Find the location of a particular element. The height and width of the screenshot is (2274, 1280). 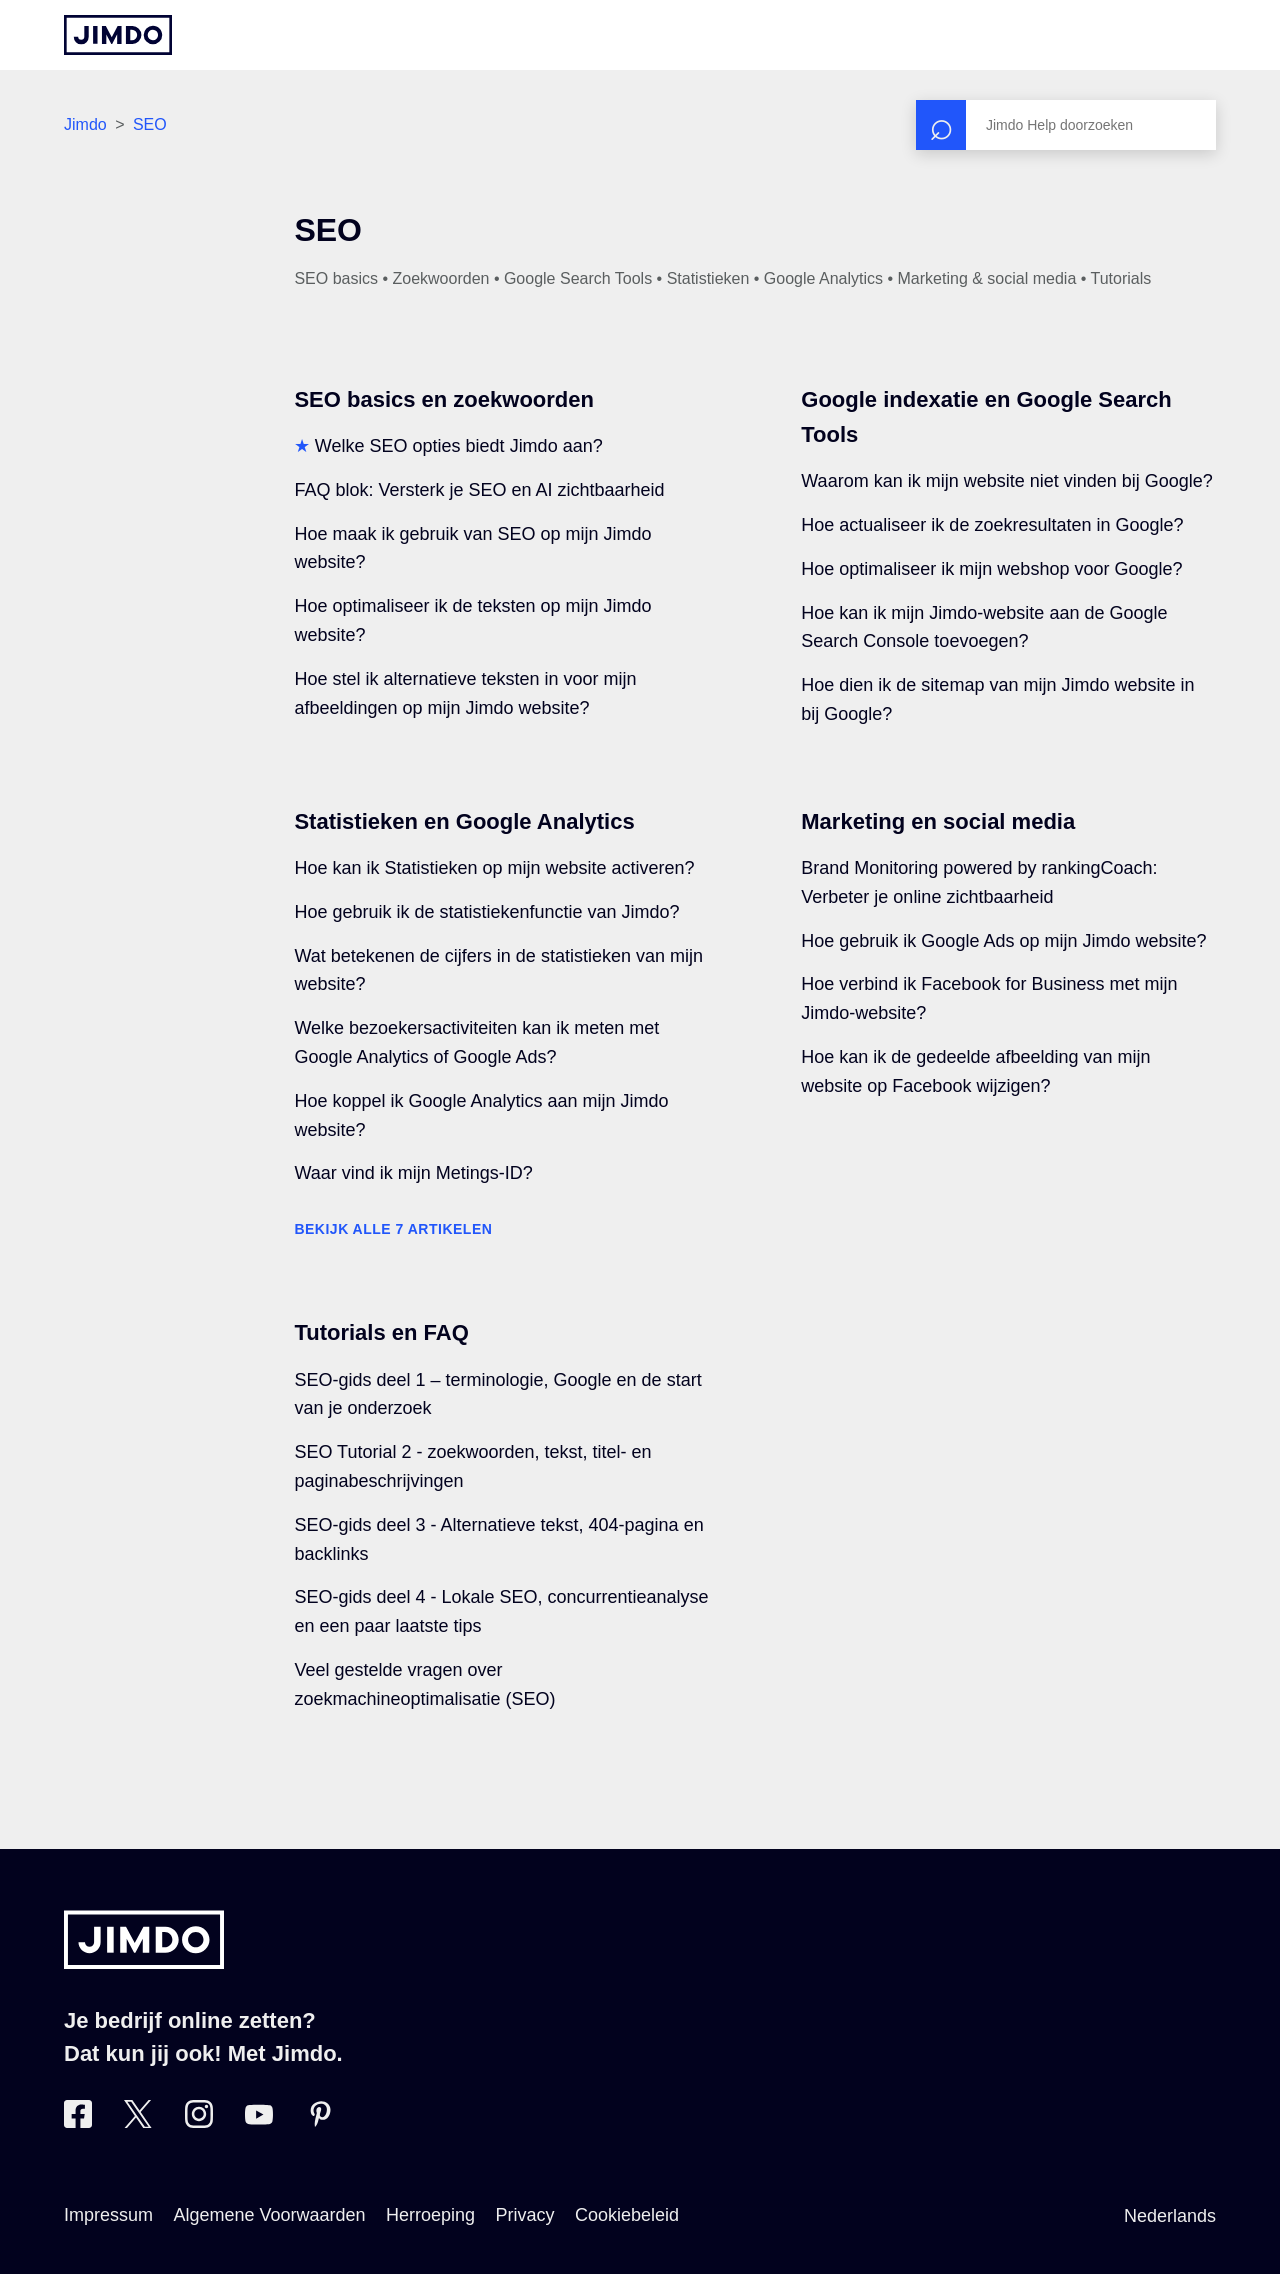

Hoe gebruik ik Google Ads op mijn Jimdo website? is located at coordinates (1003, 941).